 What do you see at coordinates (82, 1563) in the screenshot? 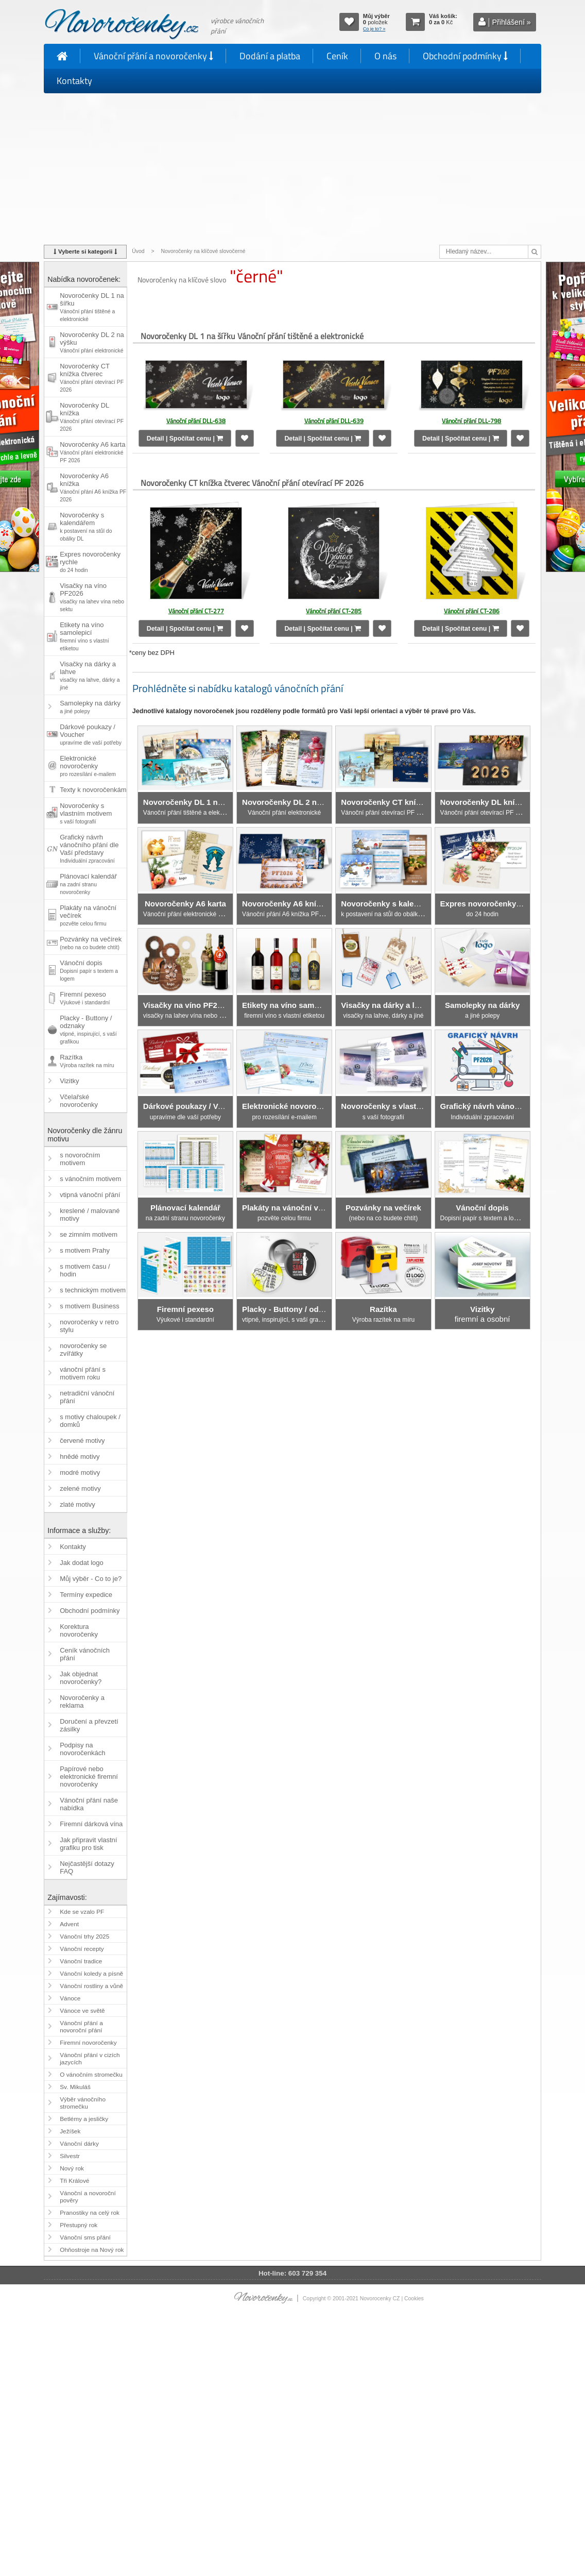
I see `Jak dodat logo` at bounding box center [82, 1563].